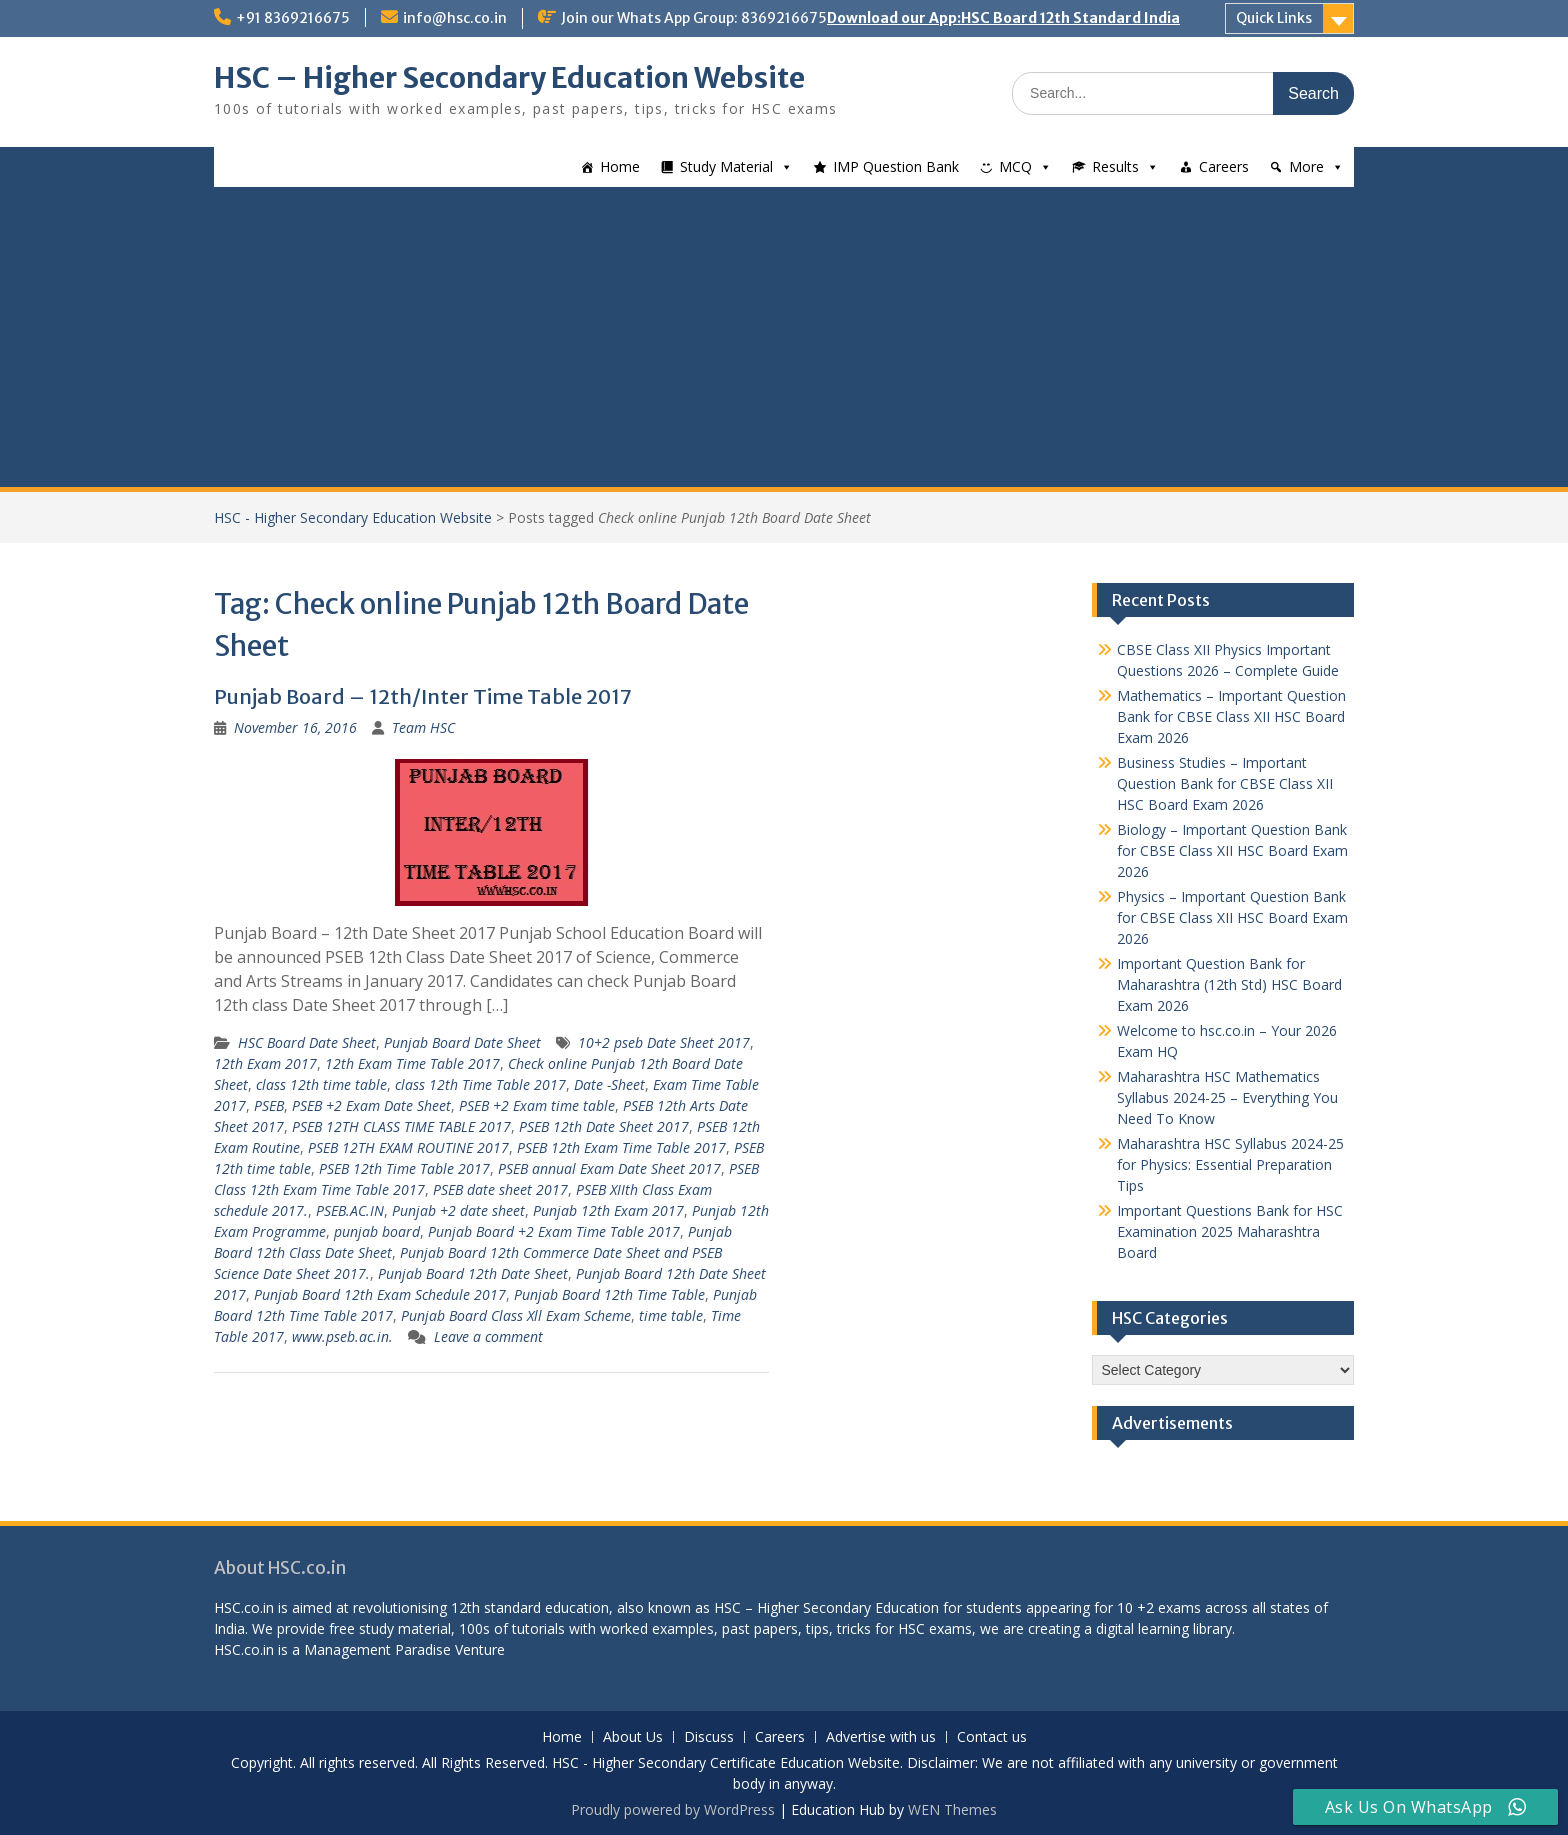 The height and width of the screenshot is (1835, 1568). What do you see at coordinates (554, 1231) in the screenshot?
I see `Punjab Board +2 Exam Time Table 2017` at bounding box center [554, 1231].